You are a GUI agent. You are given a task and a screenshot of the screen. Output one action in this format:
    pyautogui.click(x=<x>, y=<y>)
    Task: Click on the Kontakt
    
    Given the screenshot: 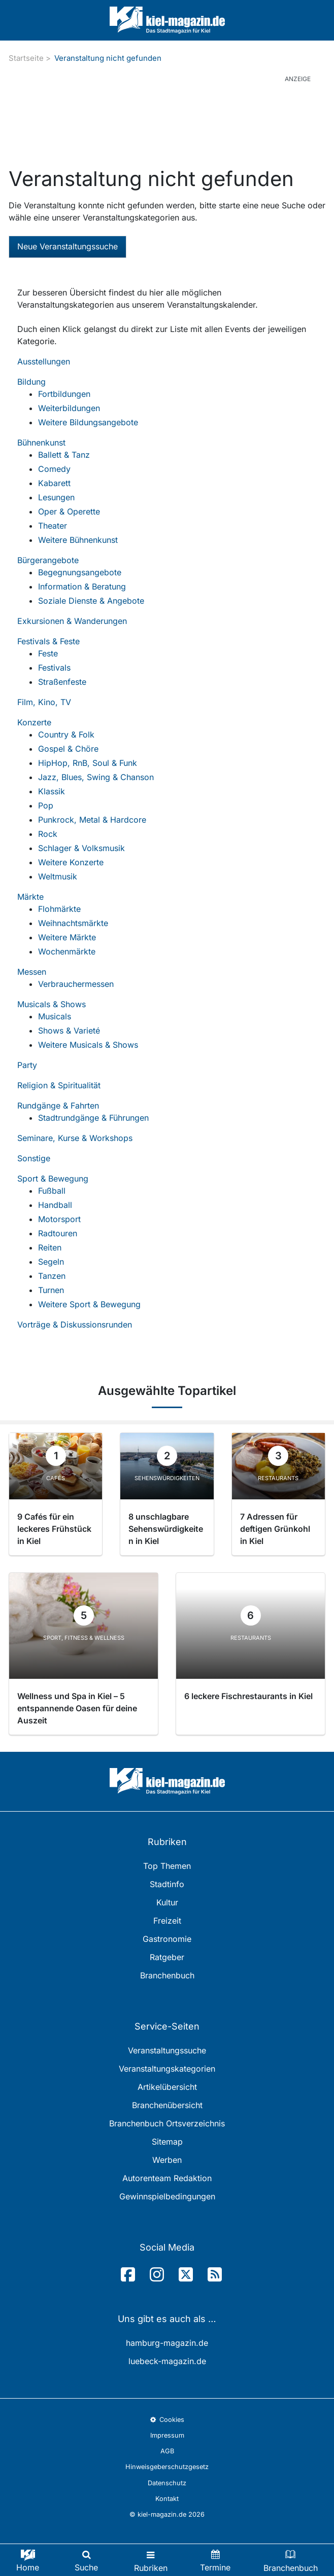 What is the action you would take?
    pyautogui.click(x=167, y=2499)
    